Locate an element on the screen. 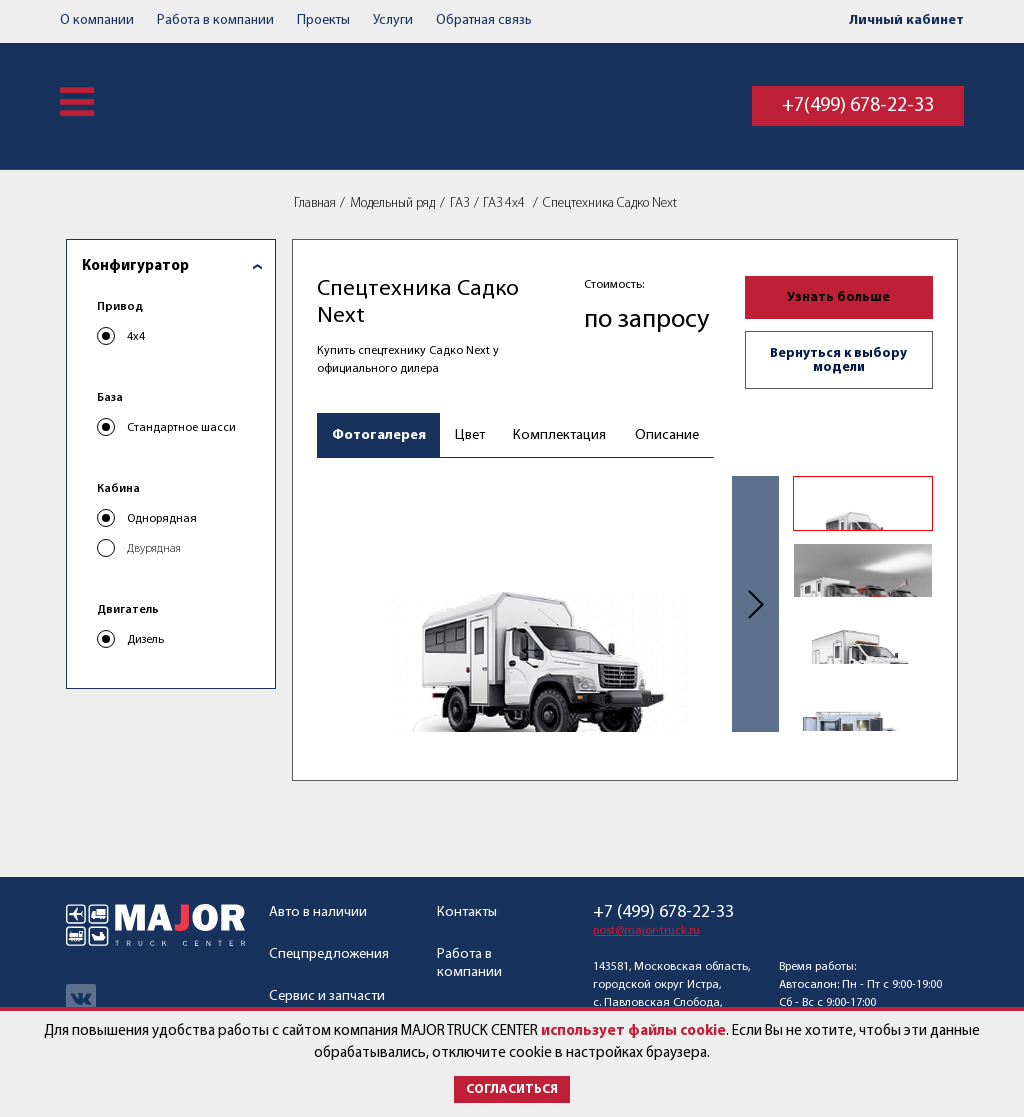 The height and width of the screenshot is (1117, 1024). Узнать больше is located at coordinates (838, 297).